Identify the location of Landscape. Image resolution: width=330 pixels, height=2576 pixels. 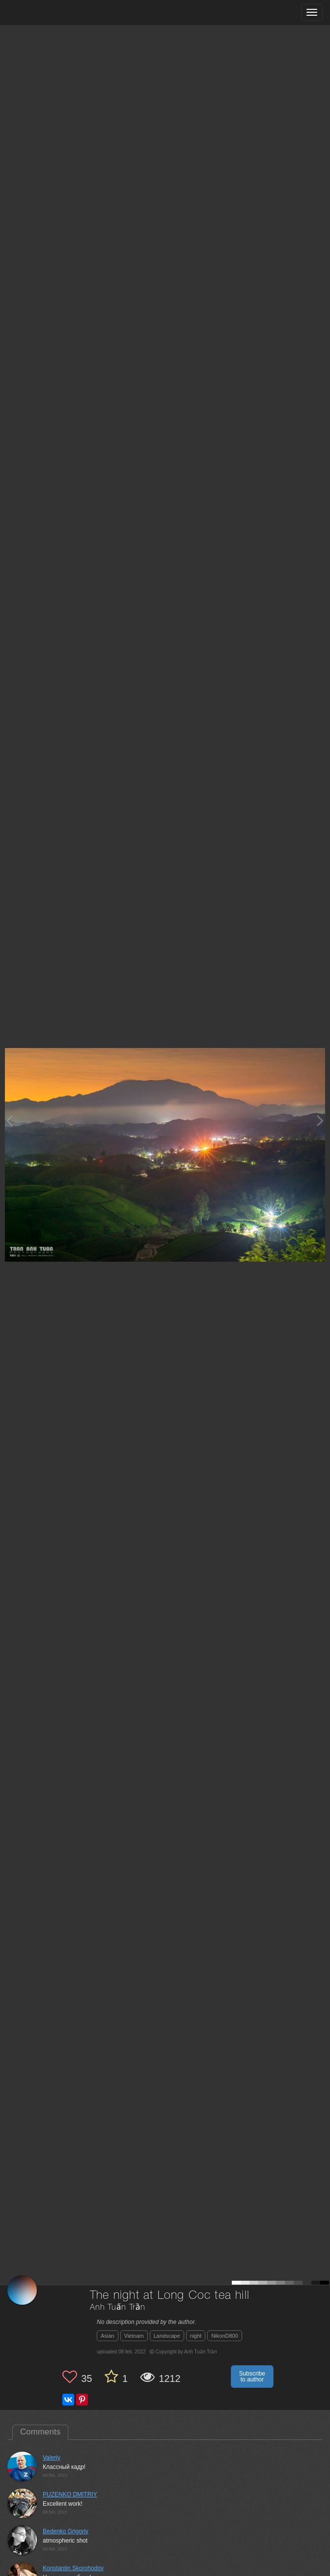
(167, 2336).